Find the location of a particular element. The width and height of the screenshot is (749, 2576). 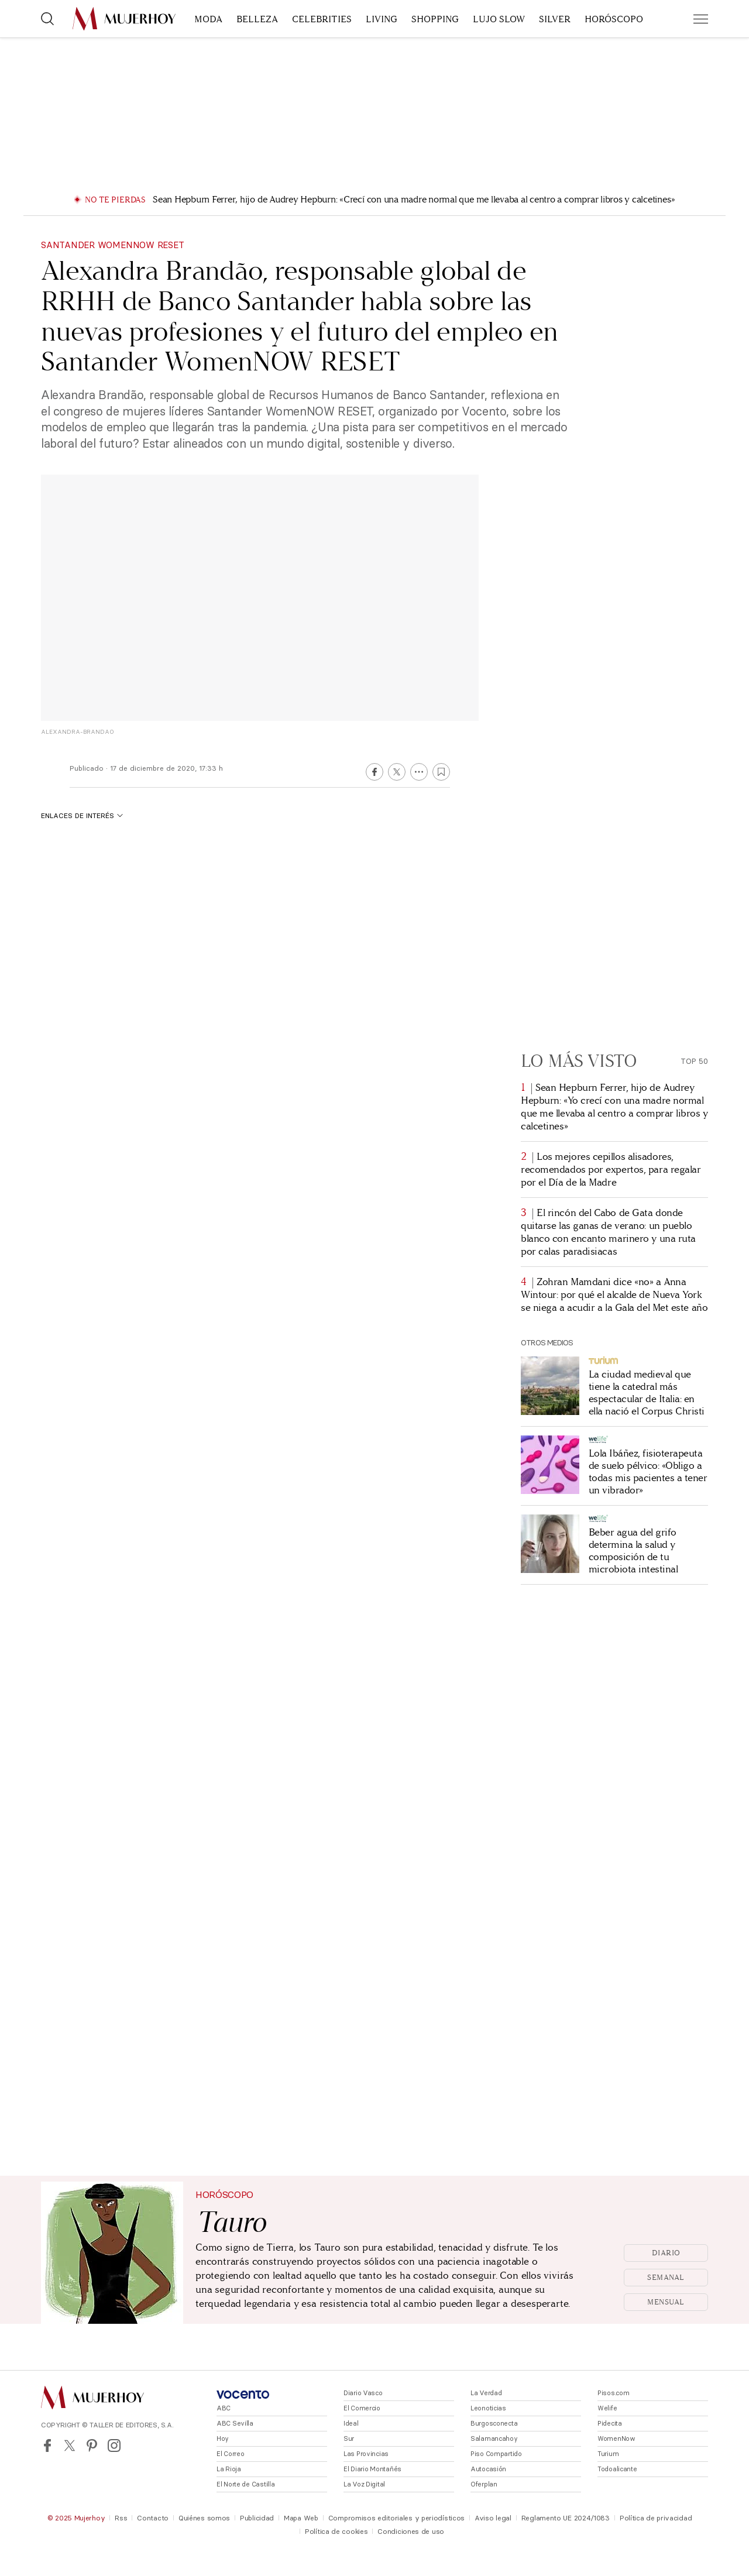

WomenNow is located at coordinates (616, 2438).